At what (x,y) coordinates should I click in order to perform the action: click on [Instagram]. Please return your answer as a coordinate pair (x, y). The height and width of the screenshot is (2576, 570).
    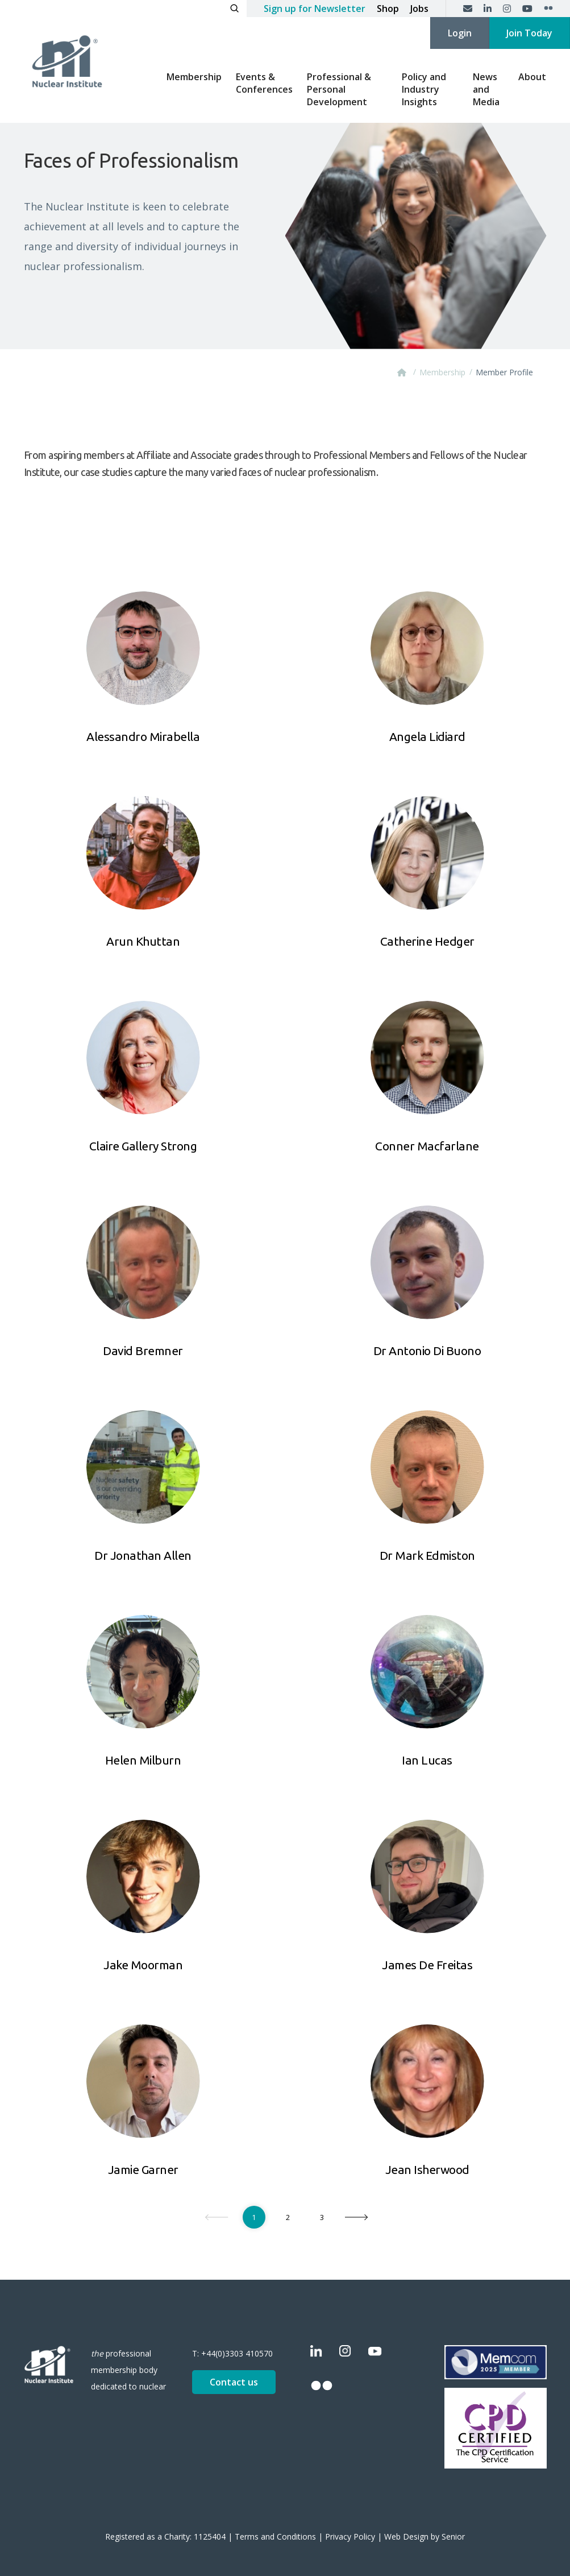
    Looking at the image, I should click on (507, 8).